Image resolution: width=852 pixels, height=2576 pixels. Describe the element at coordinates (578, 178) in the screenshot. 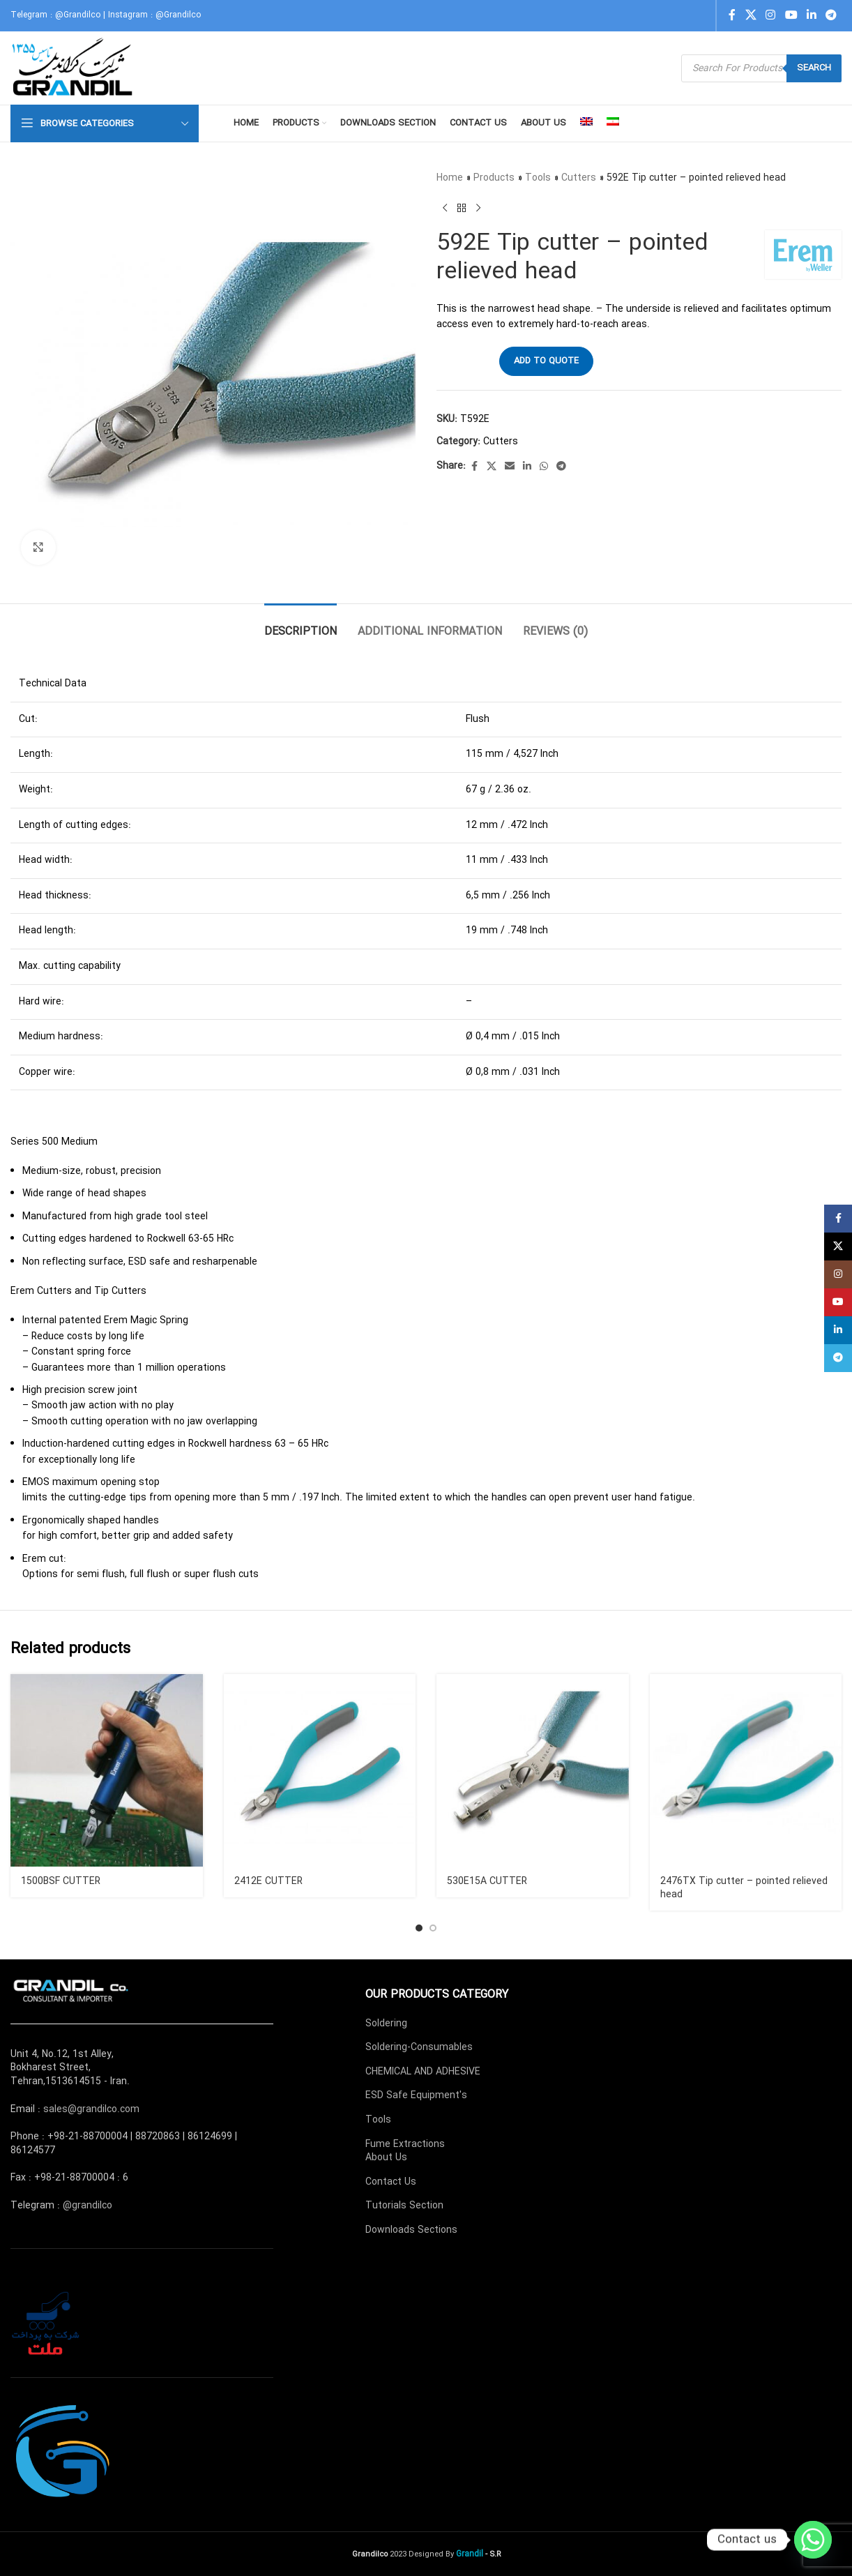

I see `Cutters` at that location.